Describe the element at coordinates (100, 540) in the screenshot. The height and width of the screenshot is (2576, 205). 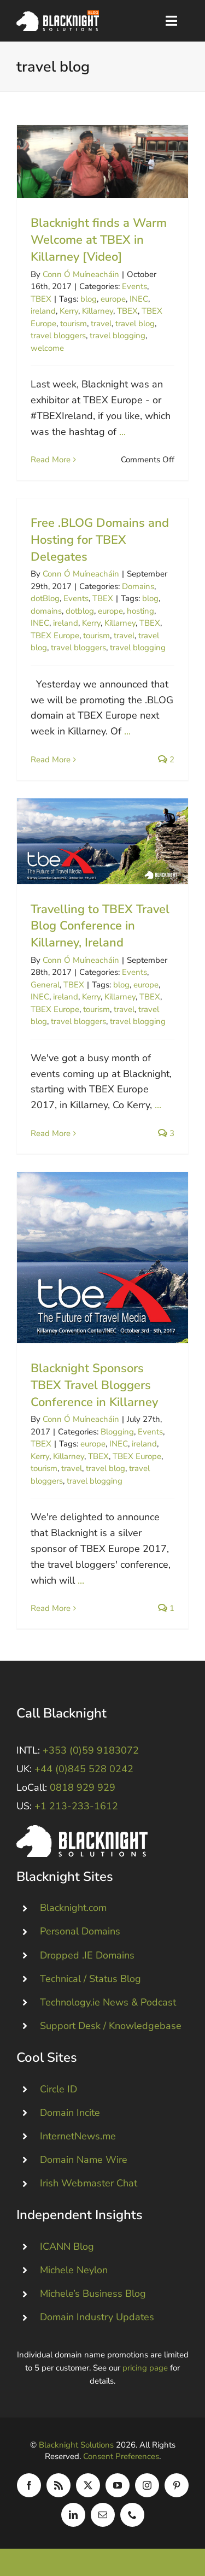
I see `Free .BLOG Domains and Hosting for TBEX Delegates` at that location.